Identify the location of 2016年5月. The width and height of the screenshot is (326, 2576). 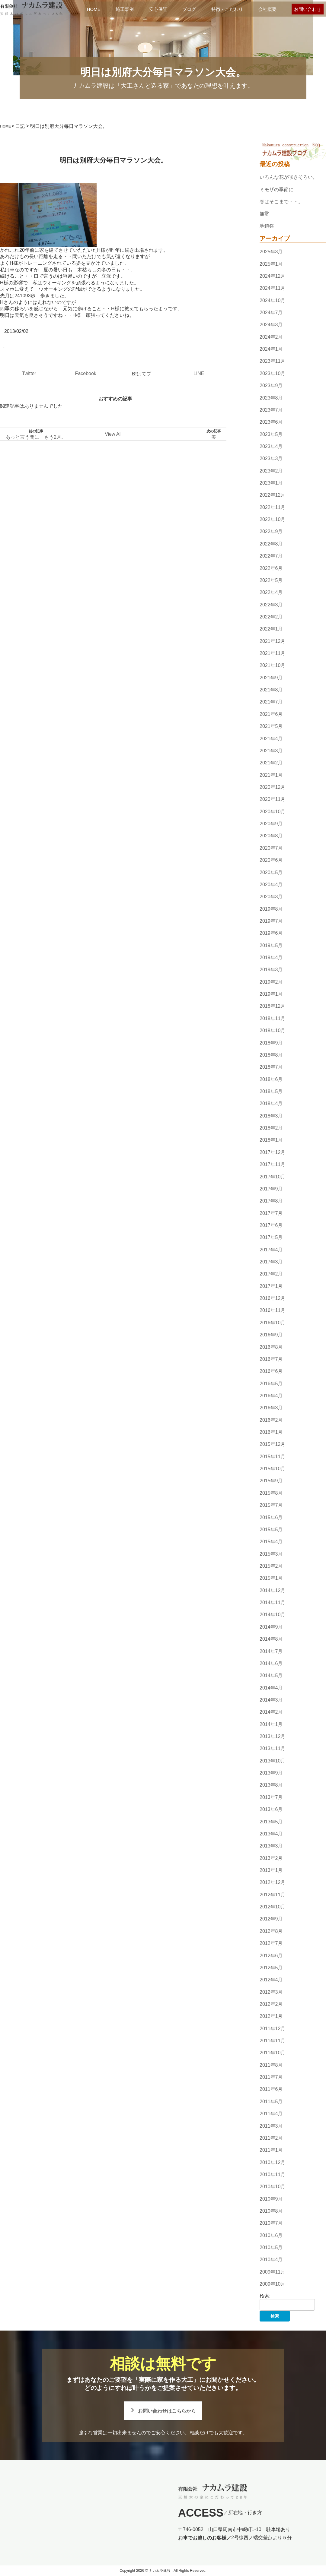
(271, 1383).